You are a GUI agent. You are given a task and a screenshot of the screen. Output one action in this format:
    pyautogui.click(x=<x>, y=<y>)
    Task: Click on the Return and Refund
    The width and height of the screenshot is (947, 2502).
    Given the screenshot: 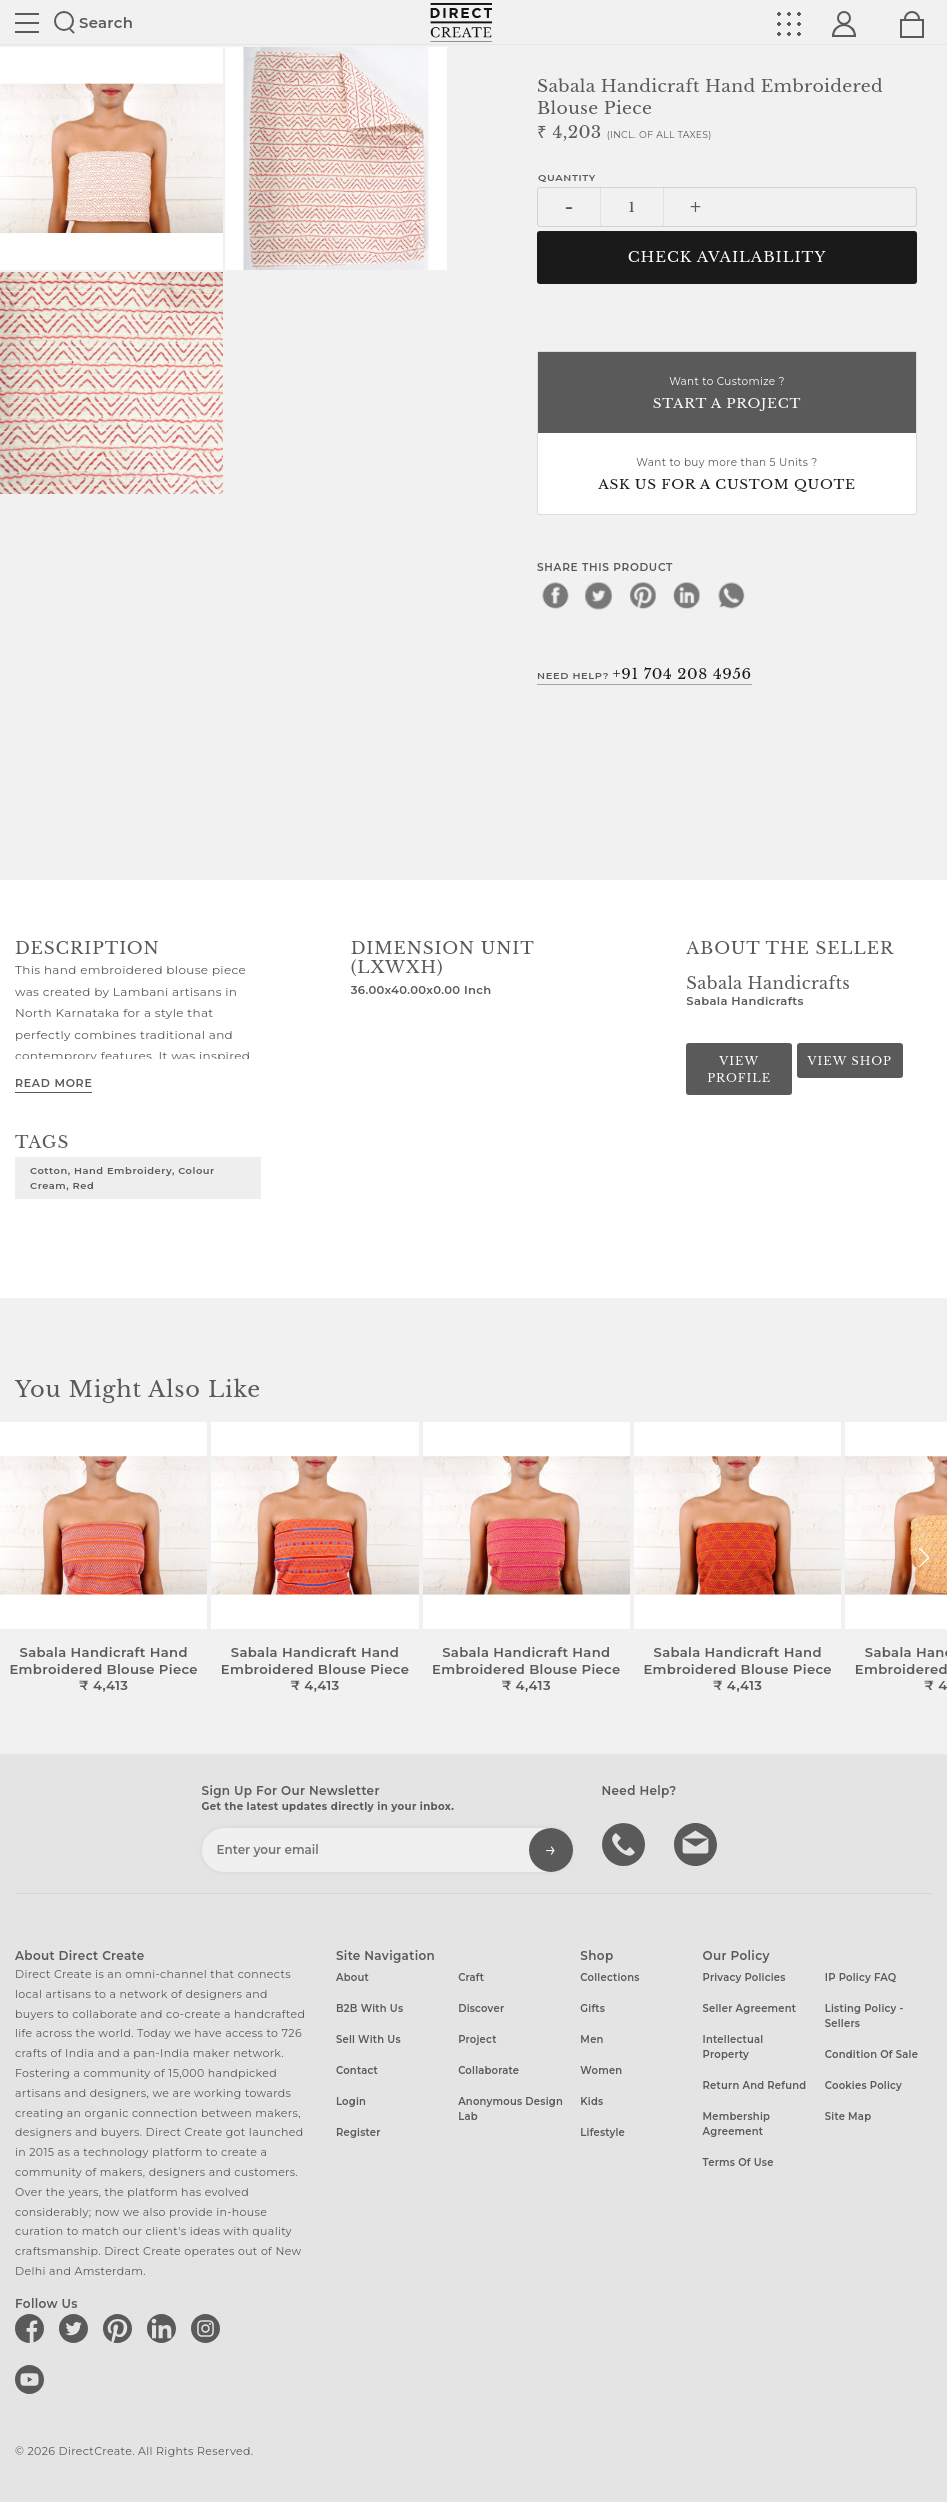 What is the action you would take?
    pyautogui.click(x=755, y=2085)
    